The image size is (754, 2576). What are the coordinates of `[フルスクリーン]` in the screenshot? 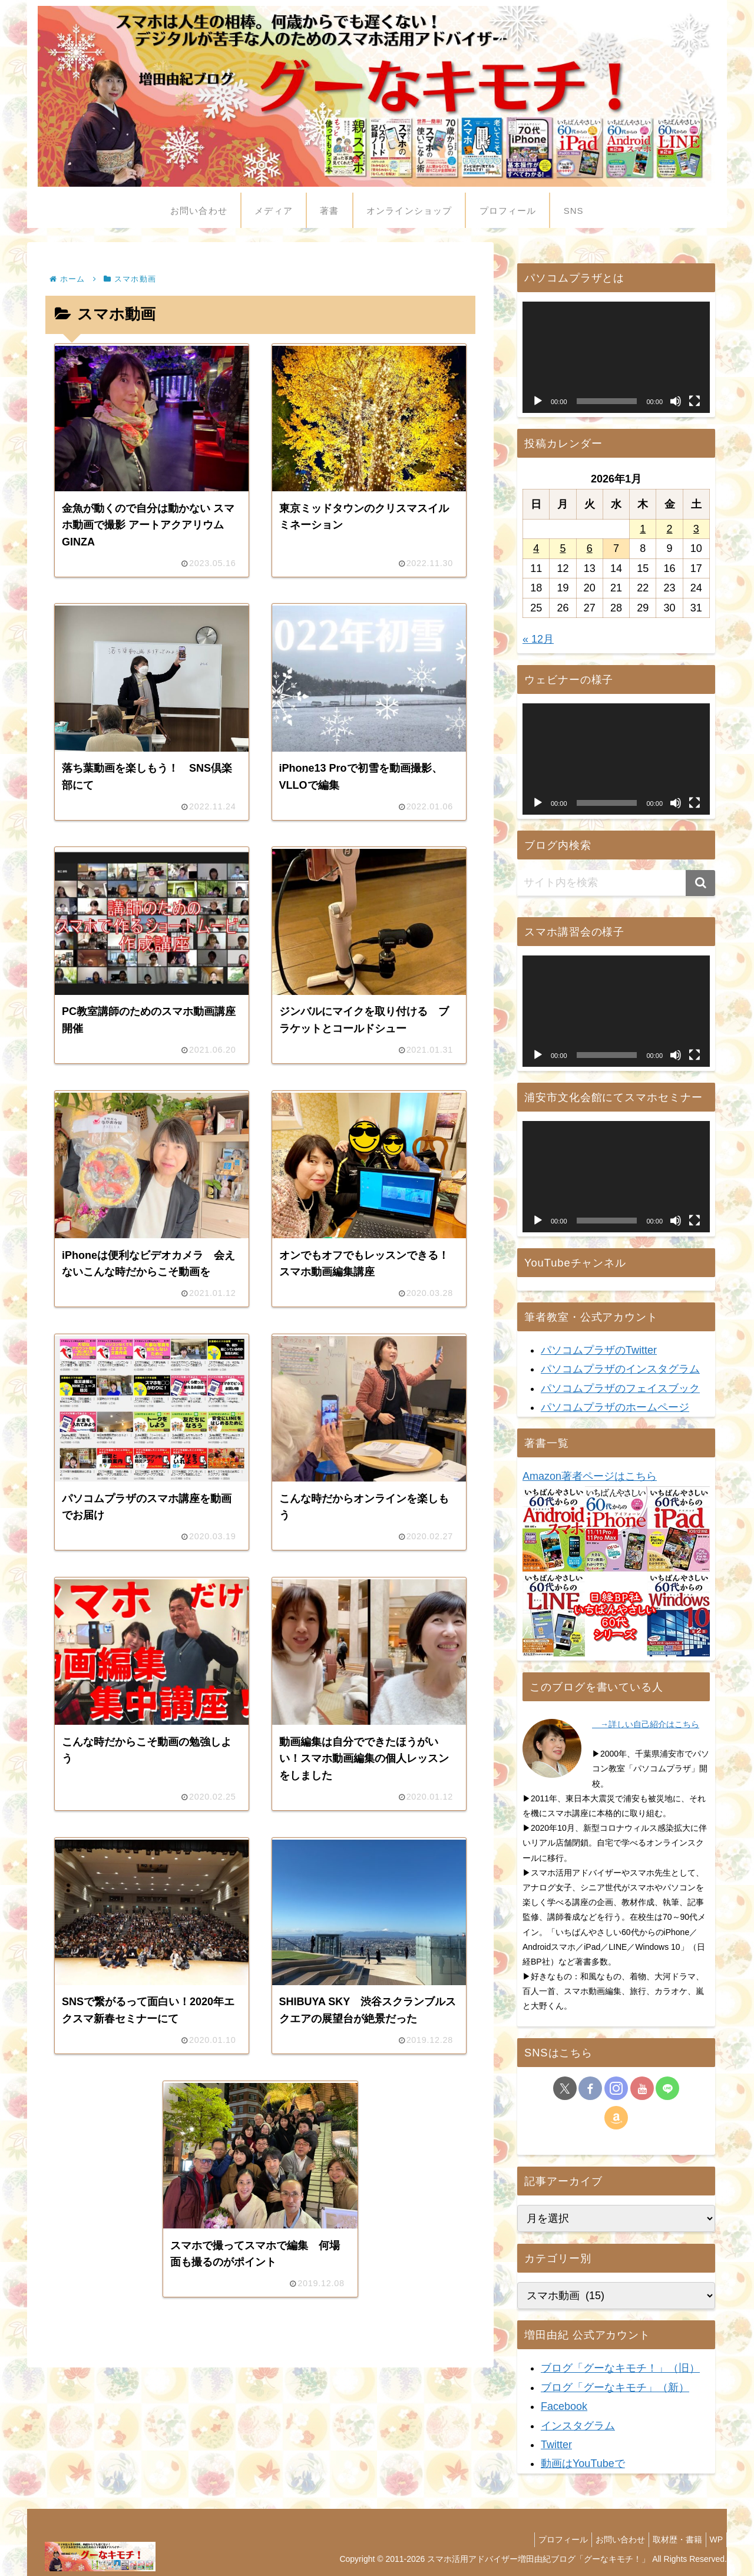 It's located at (694, 401).